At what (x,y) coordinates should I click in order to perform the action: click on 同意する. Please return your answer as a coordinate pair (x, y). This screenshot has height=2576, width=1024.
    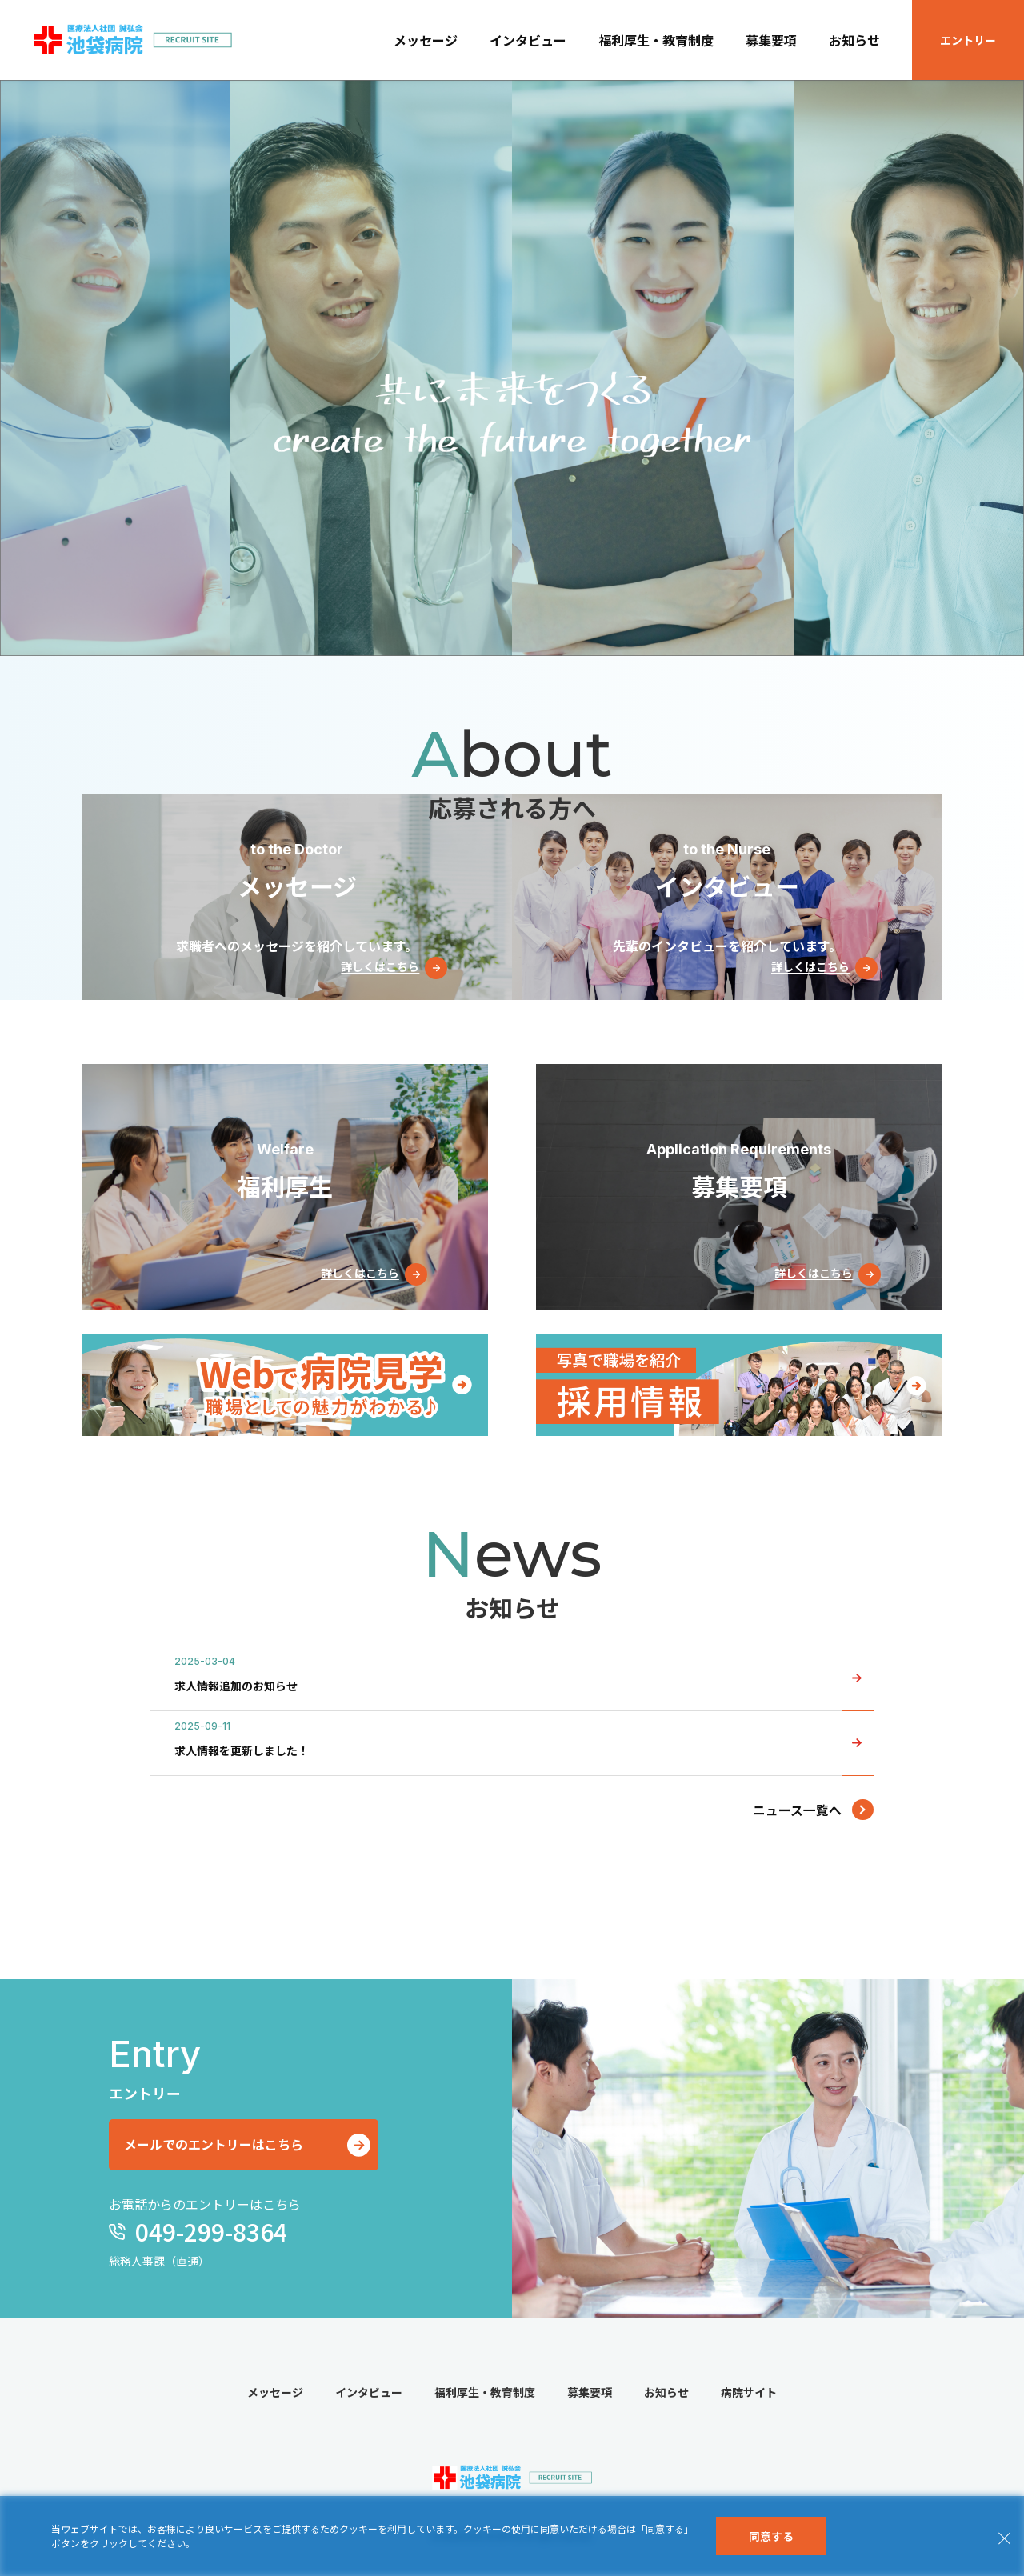
    Looking at the image, I should click on (771, 2536).